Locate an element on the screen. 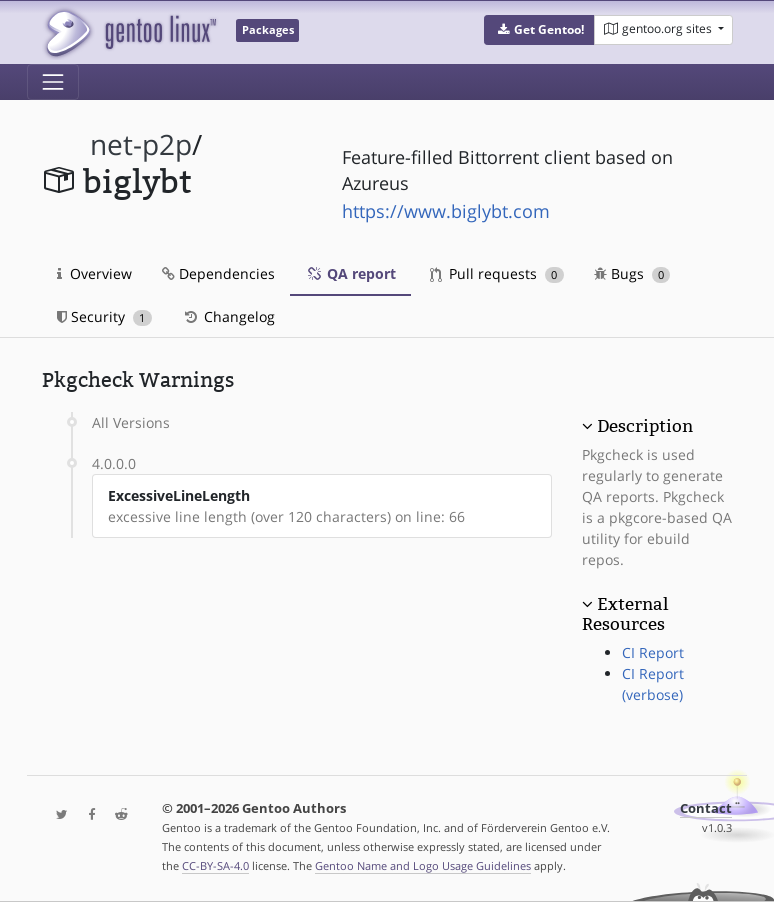  Security is located at coordinates (104, 316).